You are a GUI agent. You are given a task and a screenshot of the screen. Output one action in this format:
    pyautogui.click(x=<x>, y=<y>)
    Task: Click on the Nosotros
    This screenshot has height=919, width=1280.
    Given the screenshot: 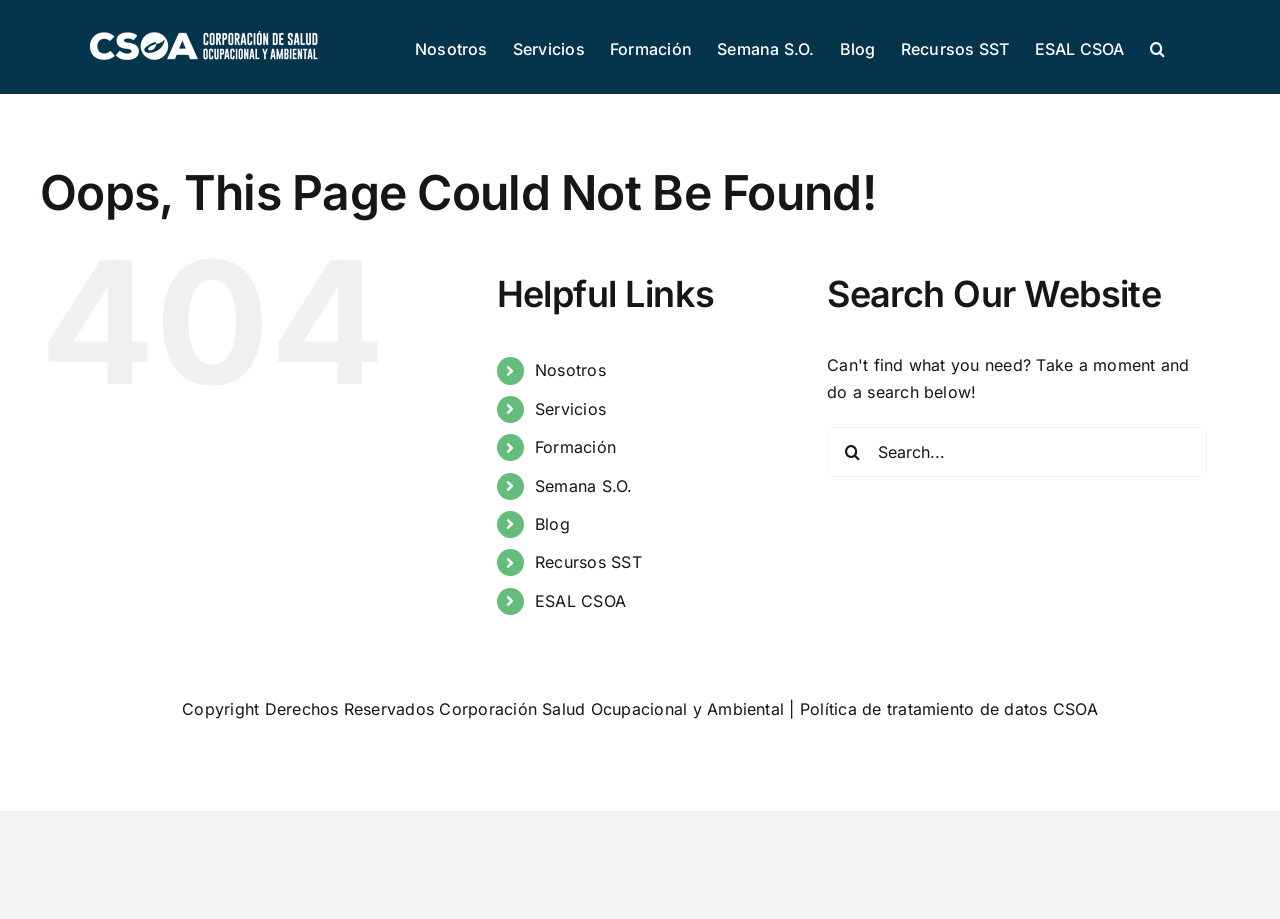 What is the action you would take?
    pyautogui.click(x=570, y=370)
    